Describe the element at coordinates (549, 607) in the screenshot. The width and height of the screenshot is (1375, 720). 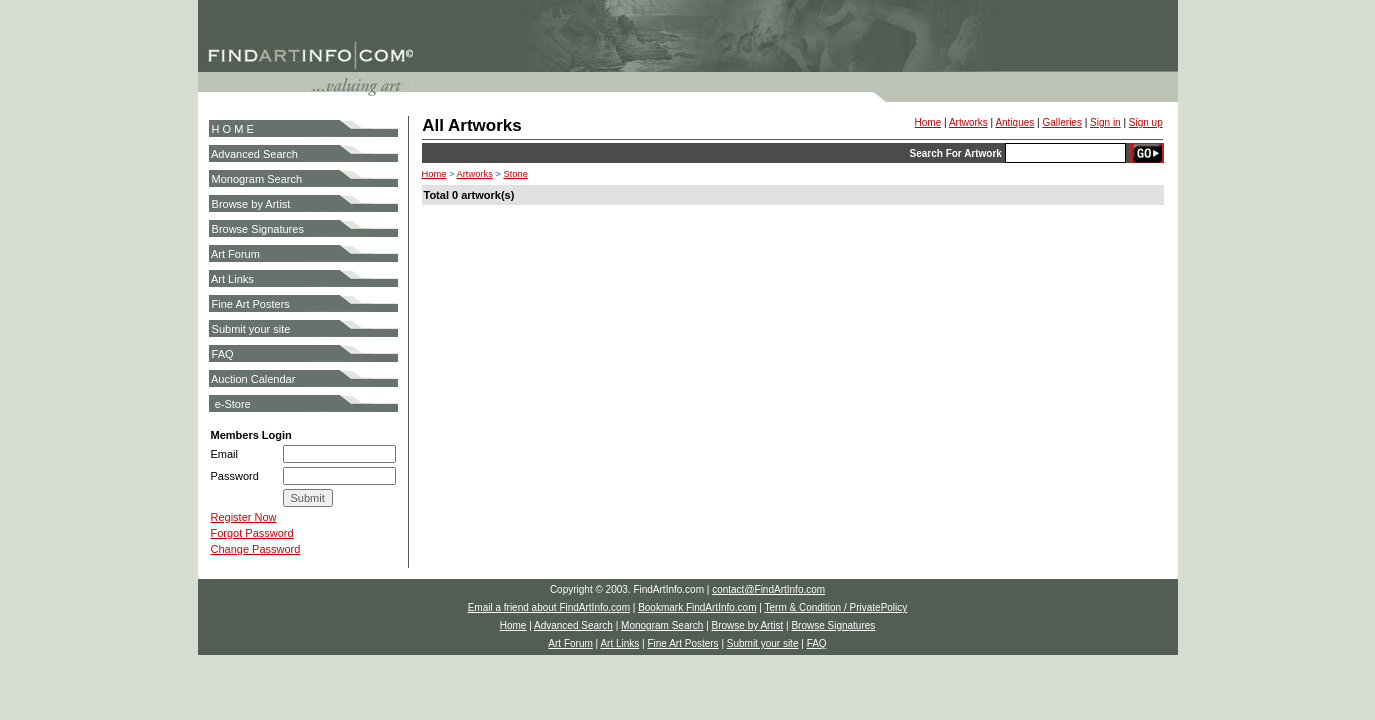
I see `Email a friend about FindArtInfo.com` at that location.